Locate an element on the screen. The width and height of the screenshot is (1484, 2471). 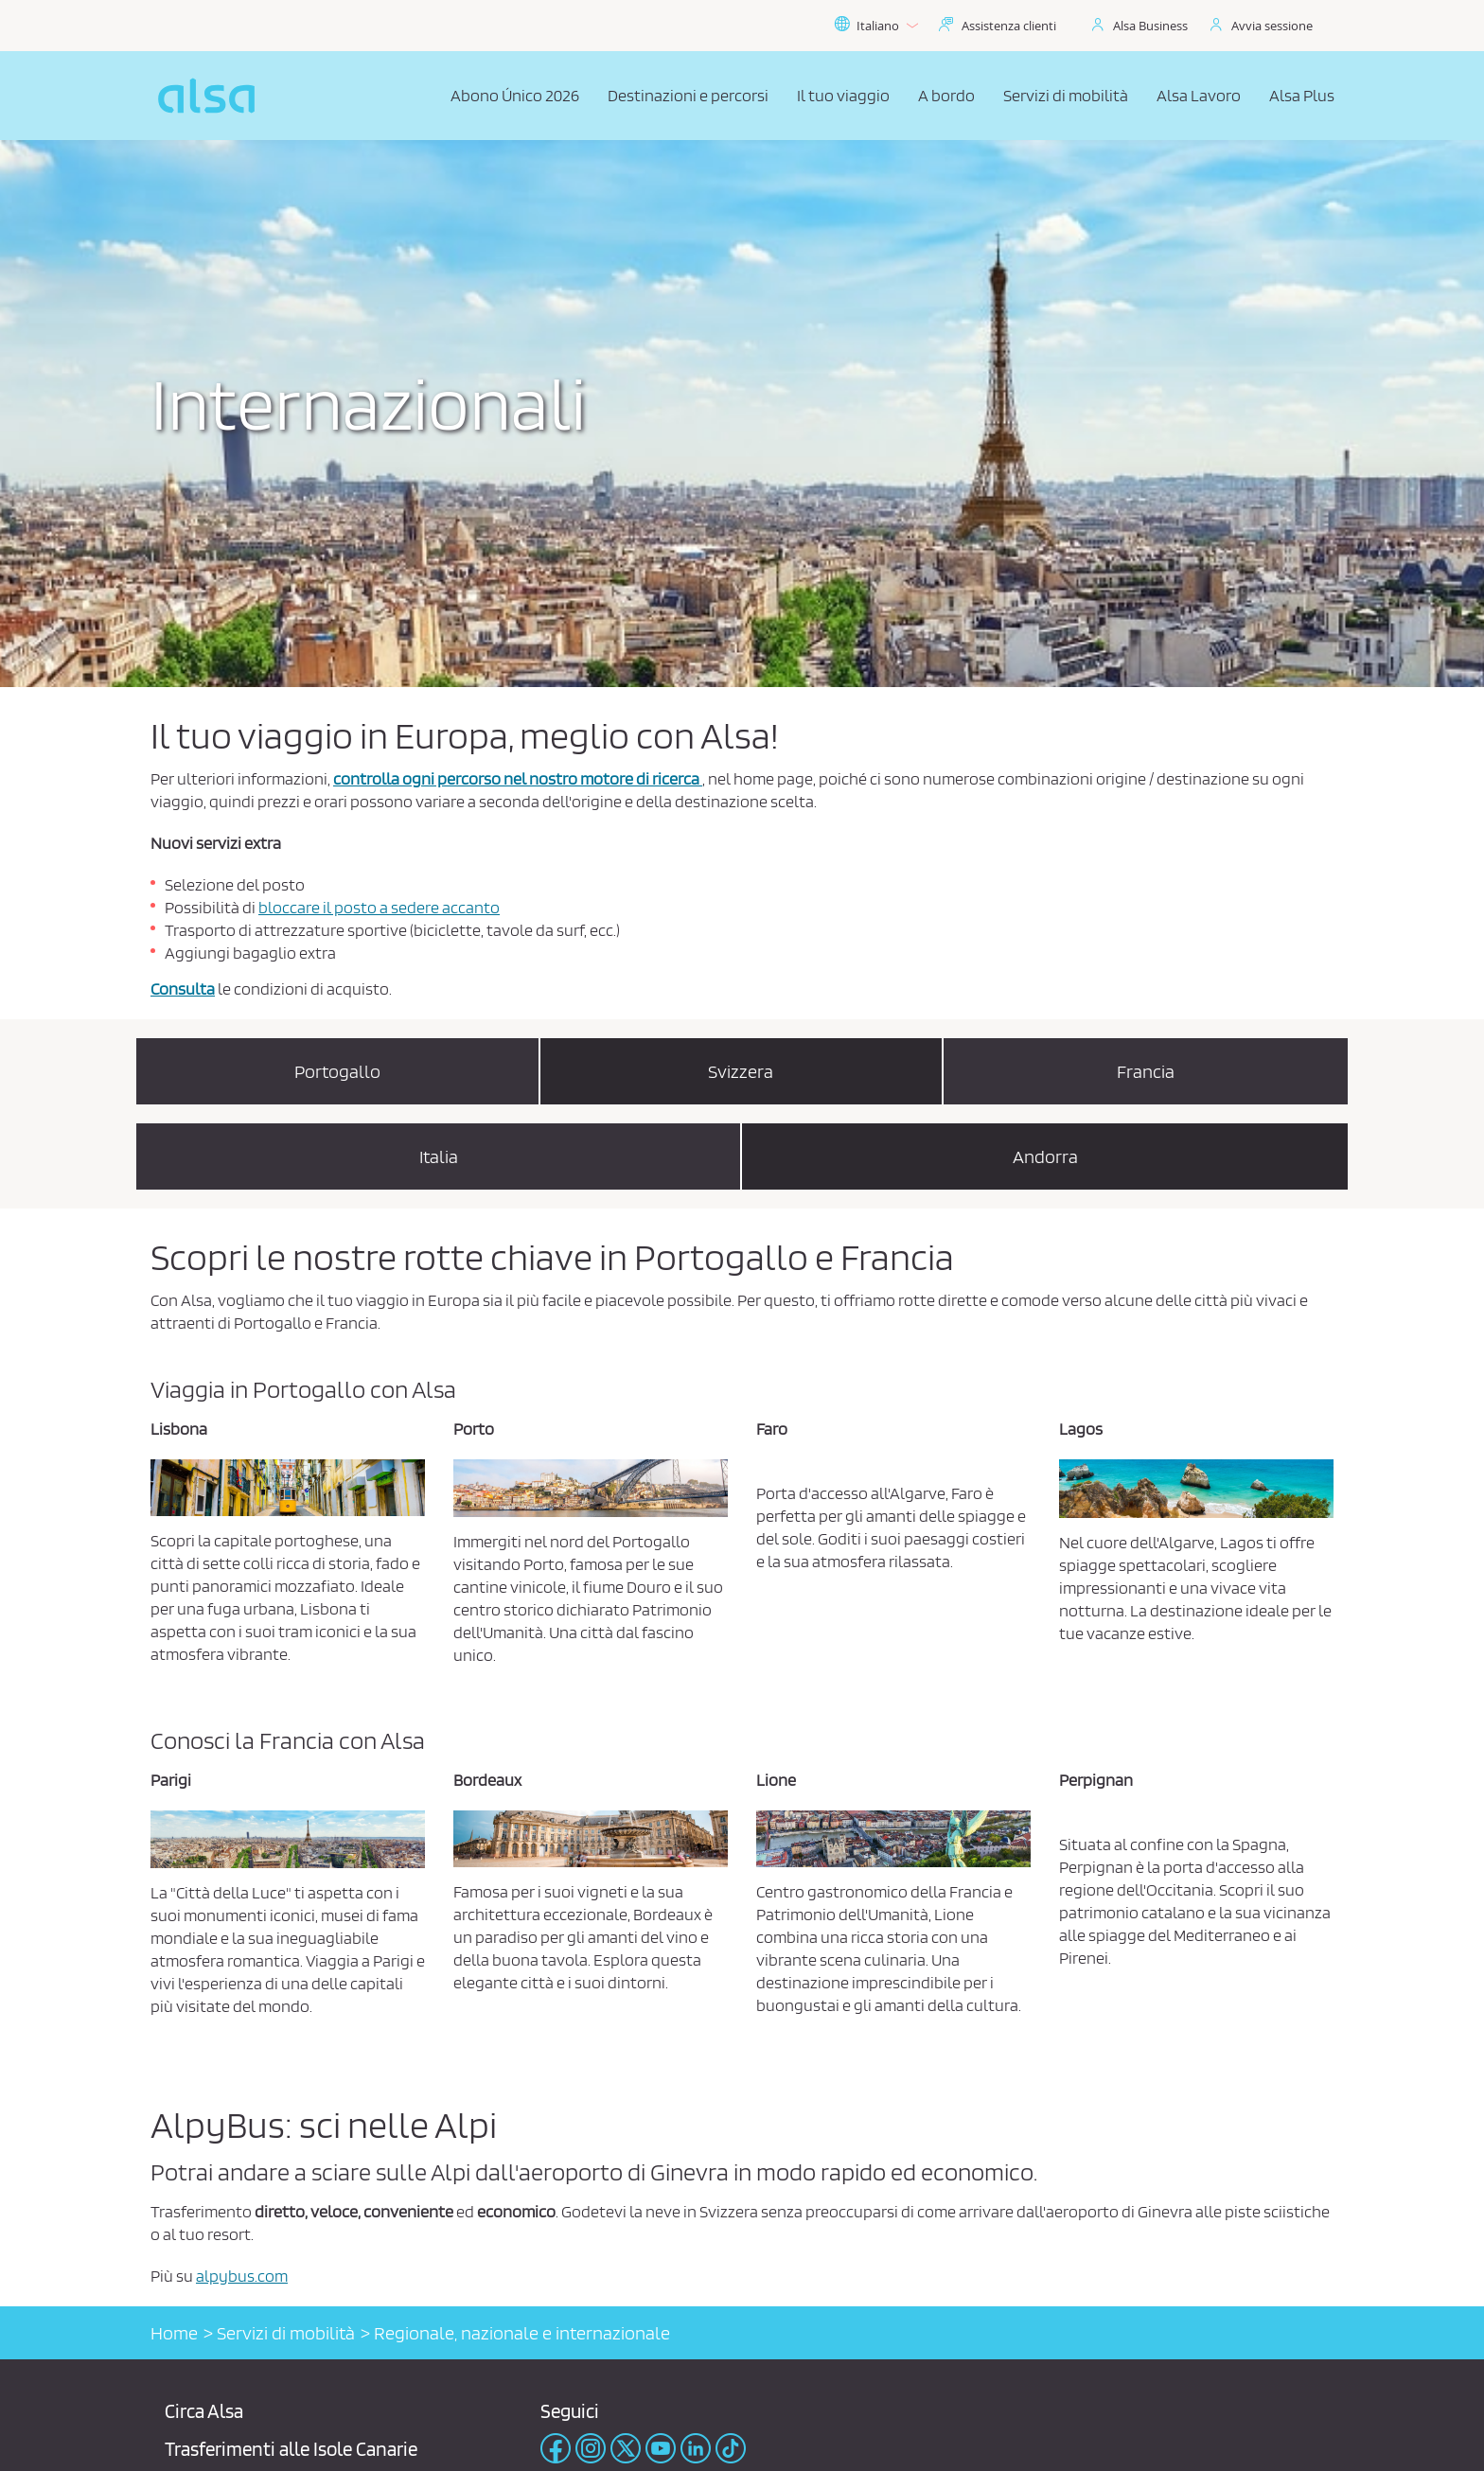
Trasferimenti alle Isole Canarie is located at coordinates (291, 2449).